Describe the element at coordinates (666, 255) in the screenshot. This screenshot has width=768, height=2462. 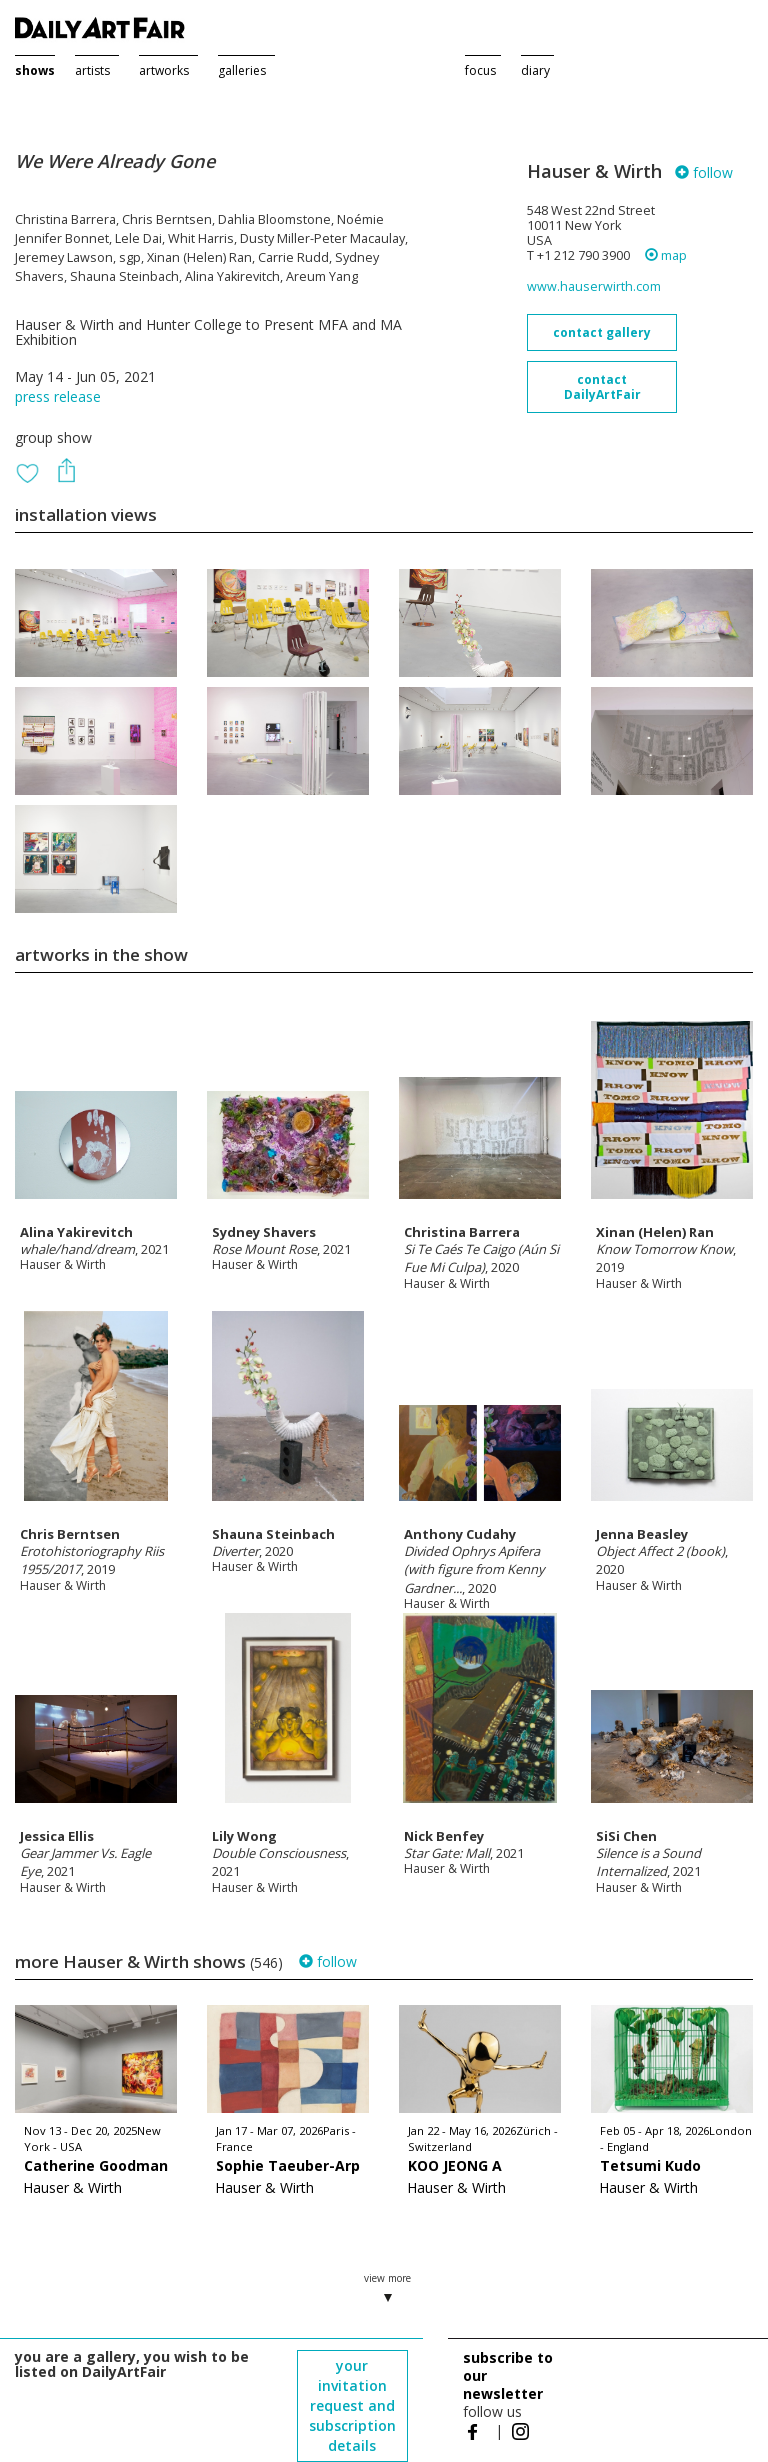
I see `map` at that location.